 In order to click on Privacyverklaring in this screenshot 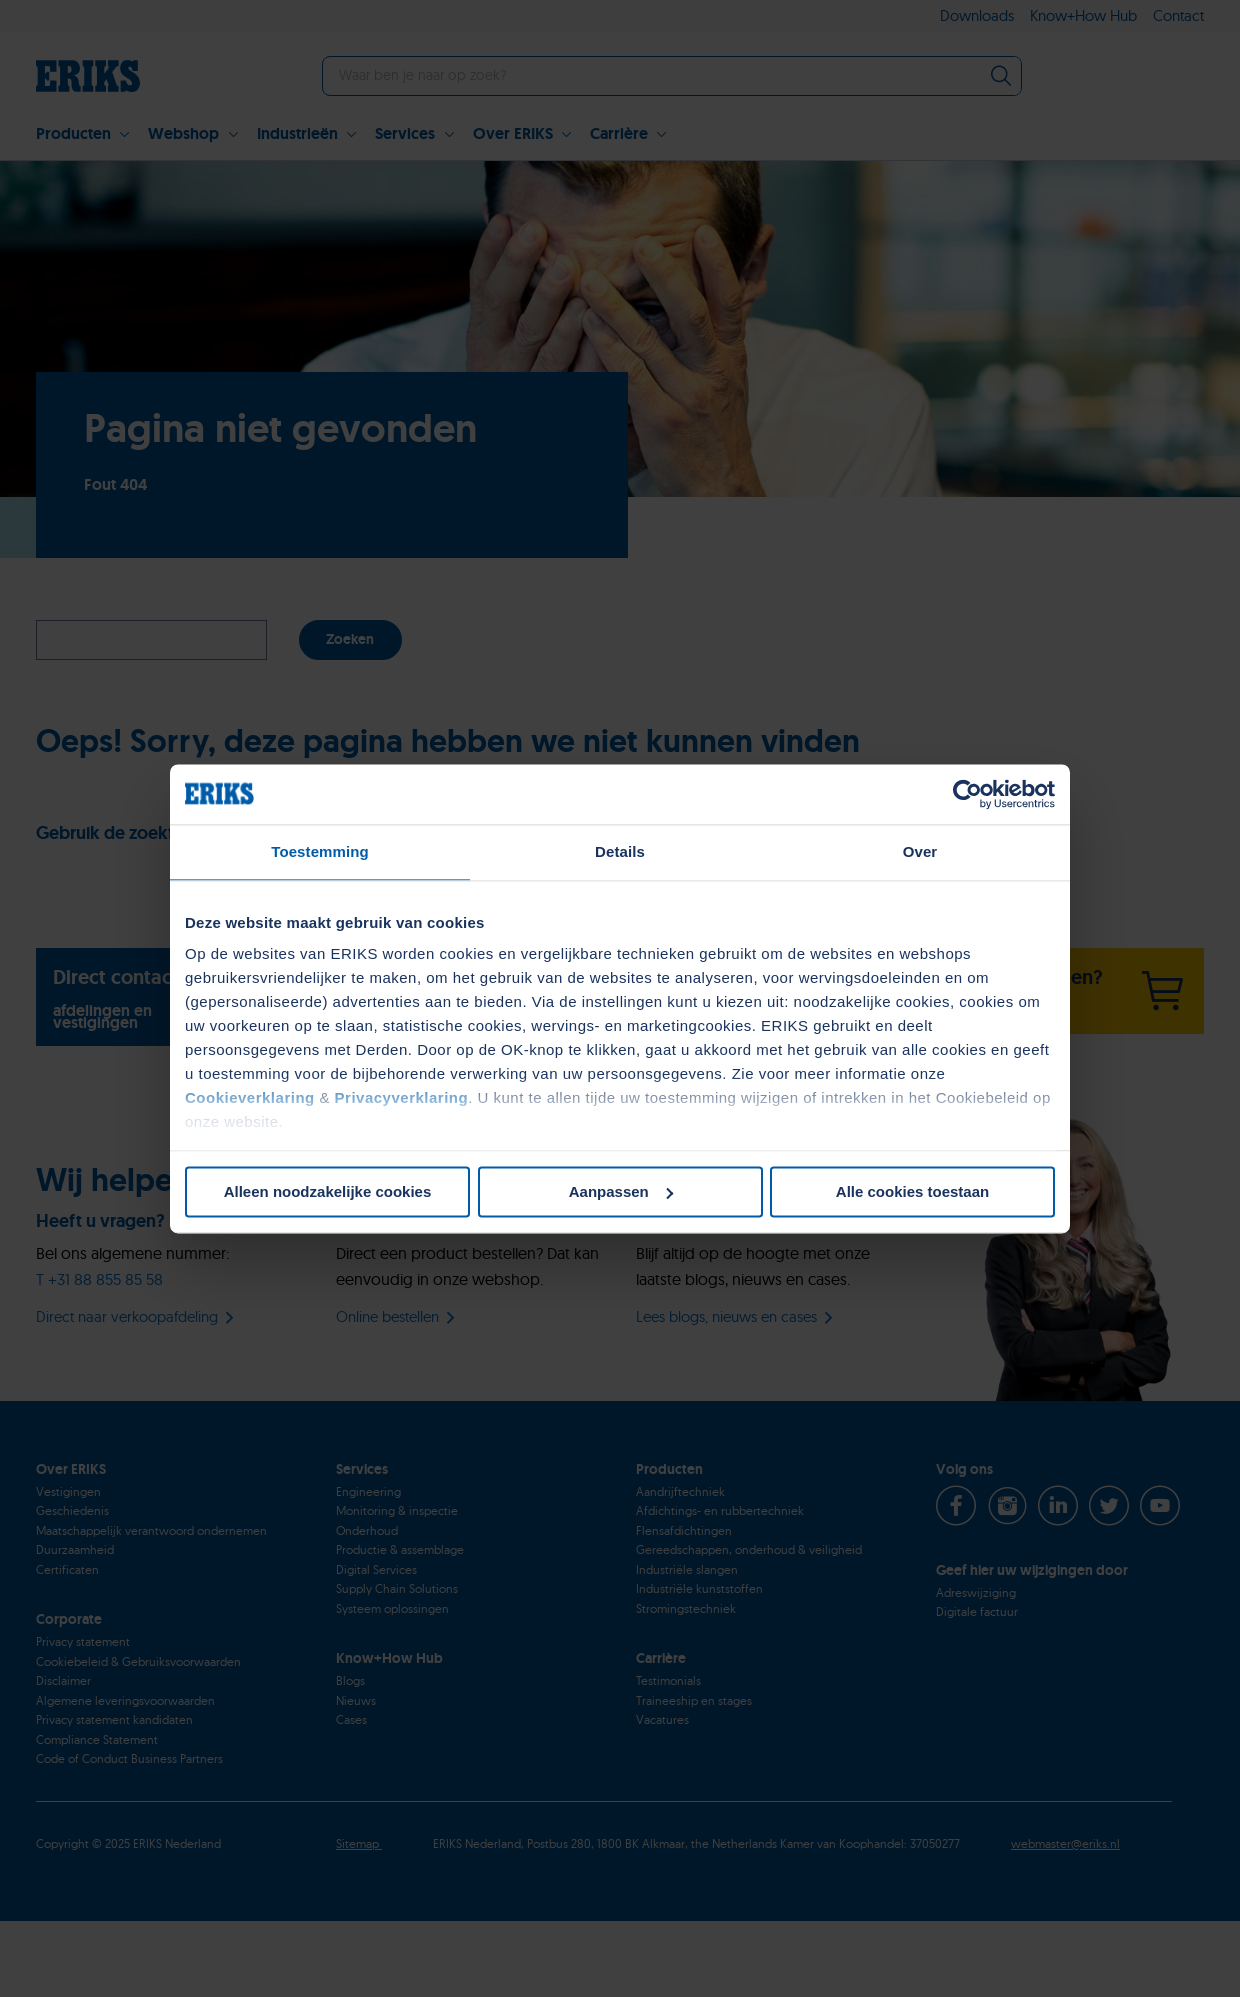, I will do `click(402, 1097)`.